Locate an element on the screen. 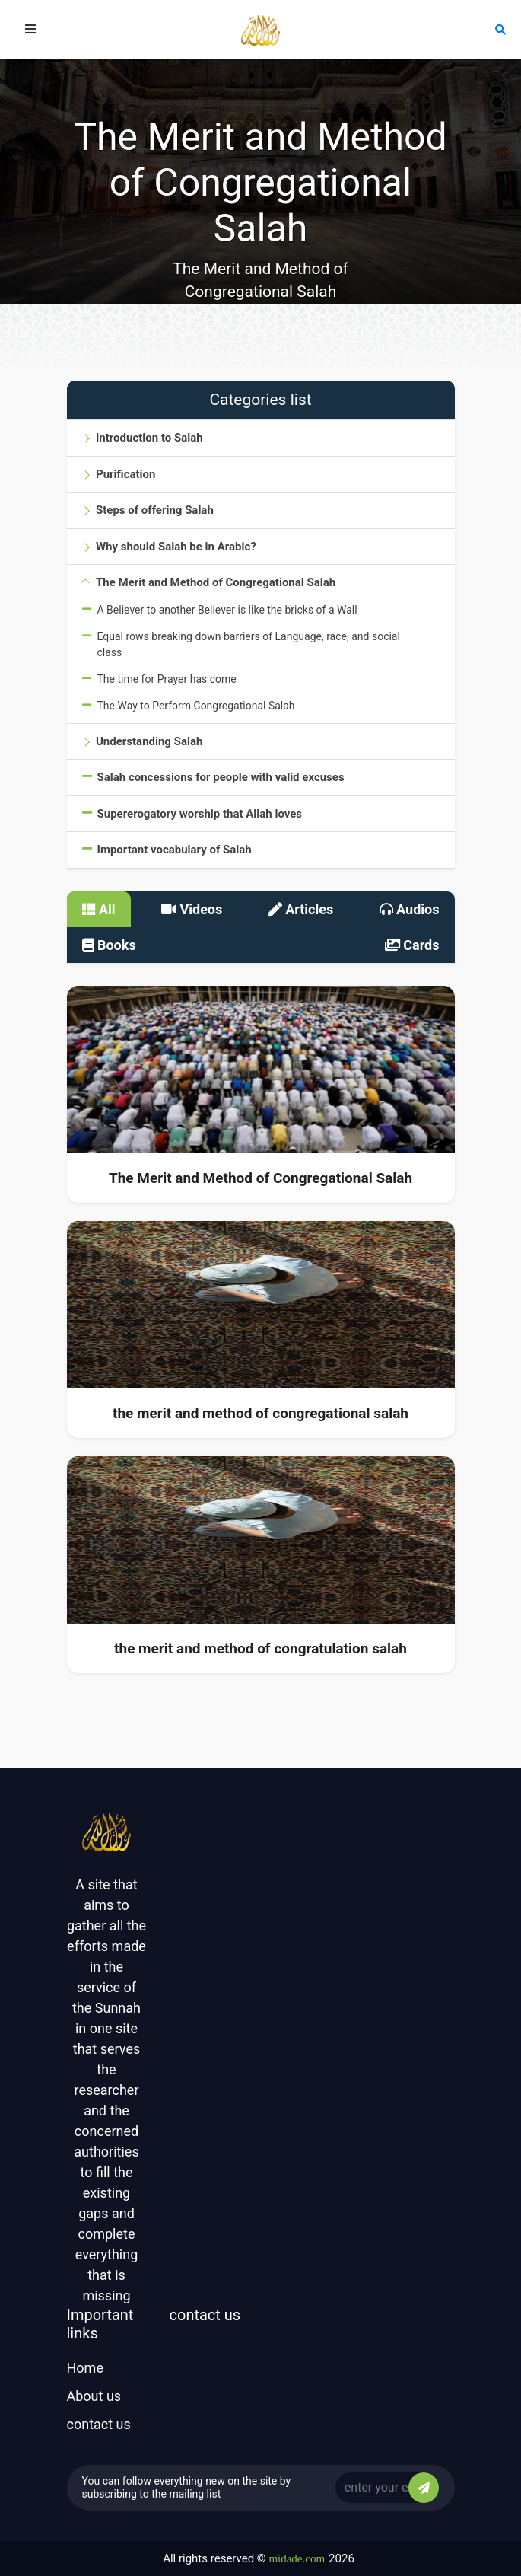 This screenshot has height=2576, width=521. Salah concessions for people with valid excuses is located at coordinates (221, 777).